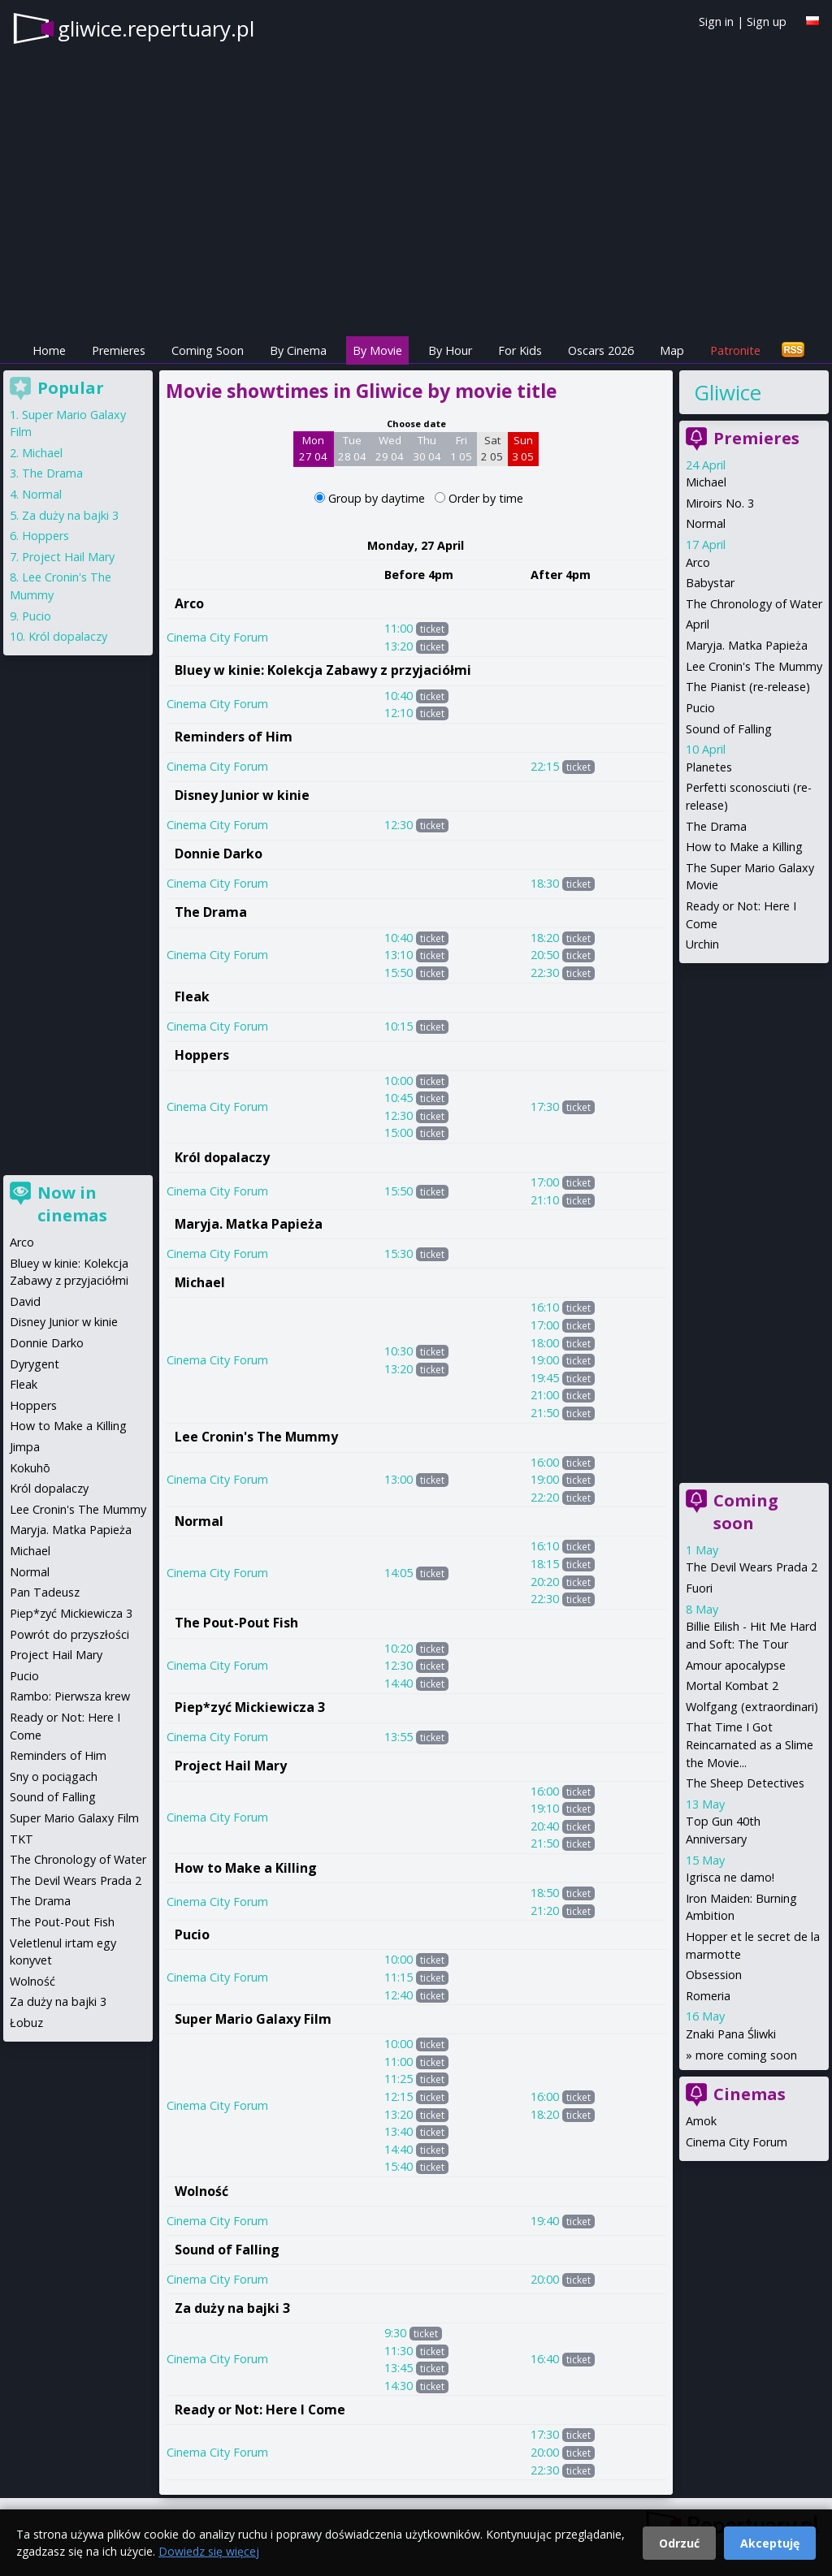 Image resolution: width=832 pixels, height=2576 pixels. Describe the element at coordinates (323, 670) in the screenshot. I see `Bluey w kinie: Kolekcja Zabawy z przyjaciółmi` at that location.